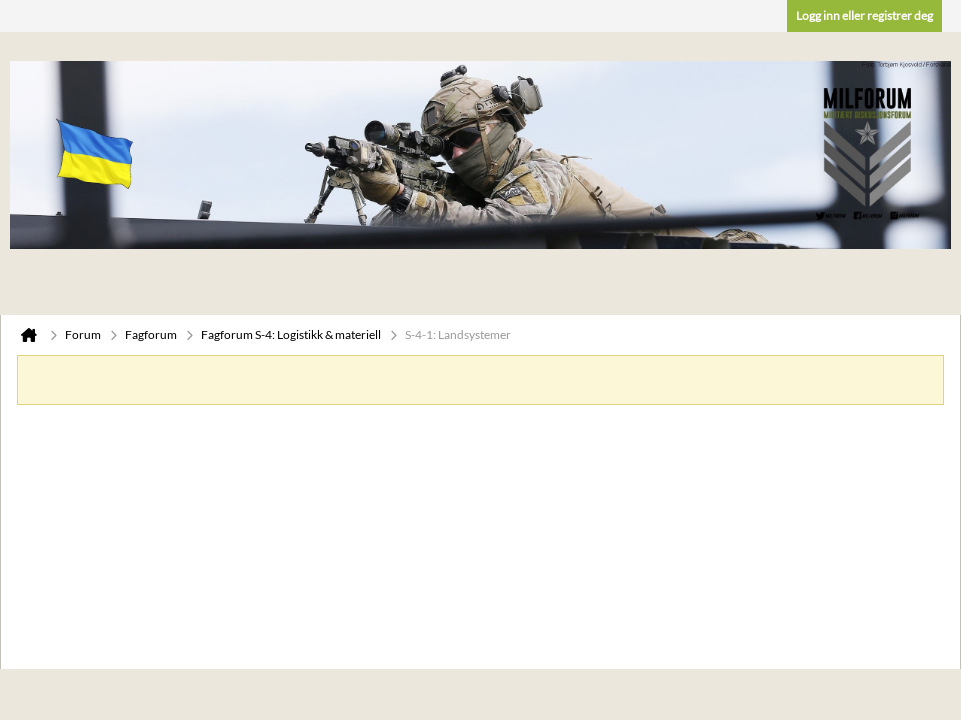  Describe the element at coordinates (864, 15) in the screenshot. I see `Logg inn eller registrer deg` at that location.